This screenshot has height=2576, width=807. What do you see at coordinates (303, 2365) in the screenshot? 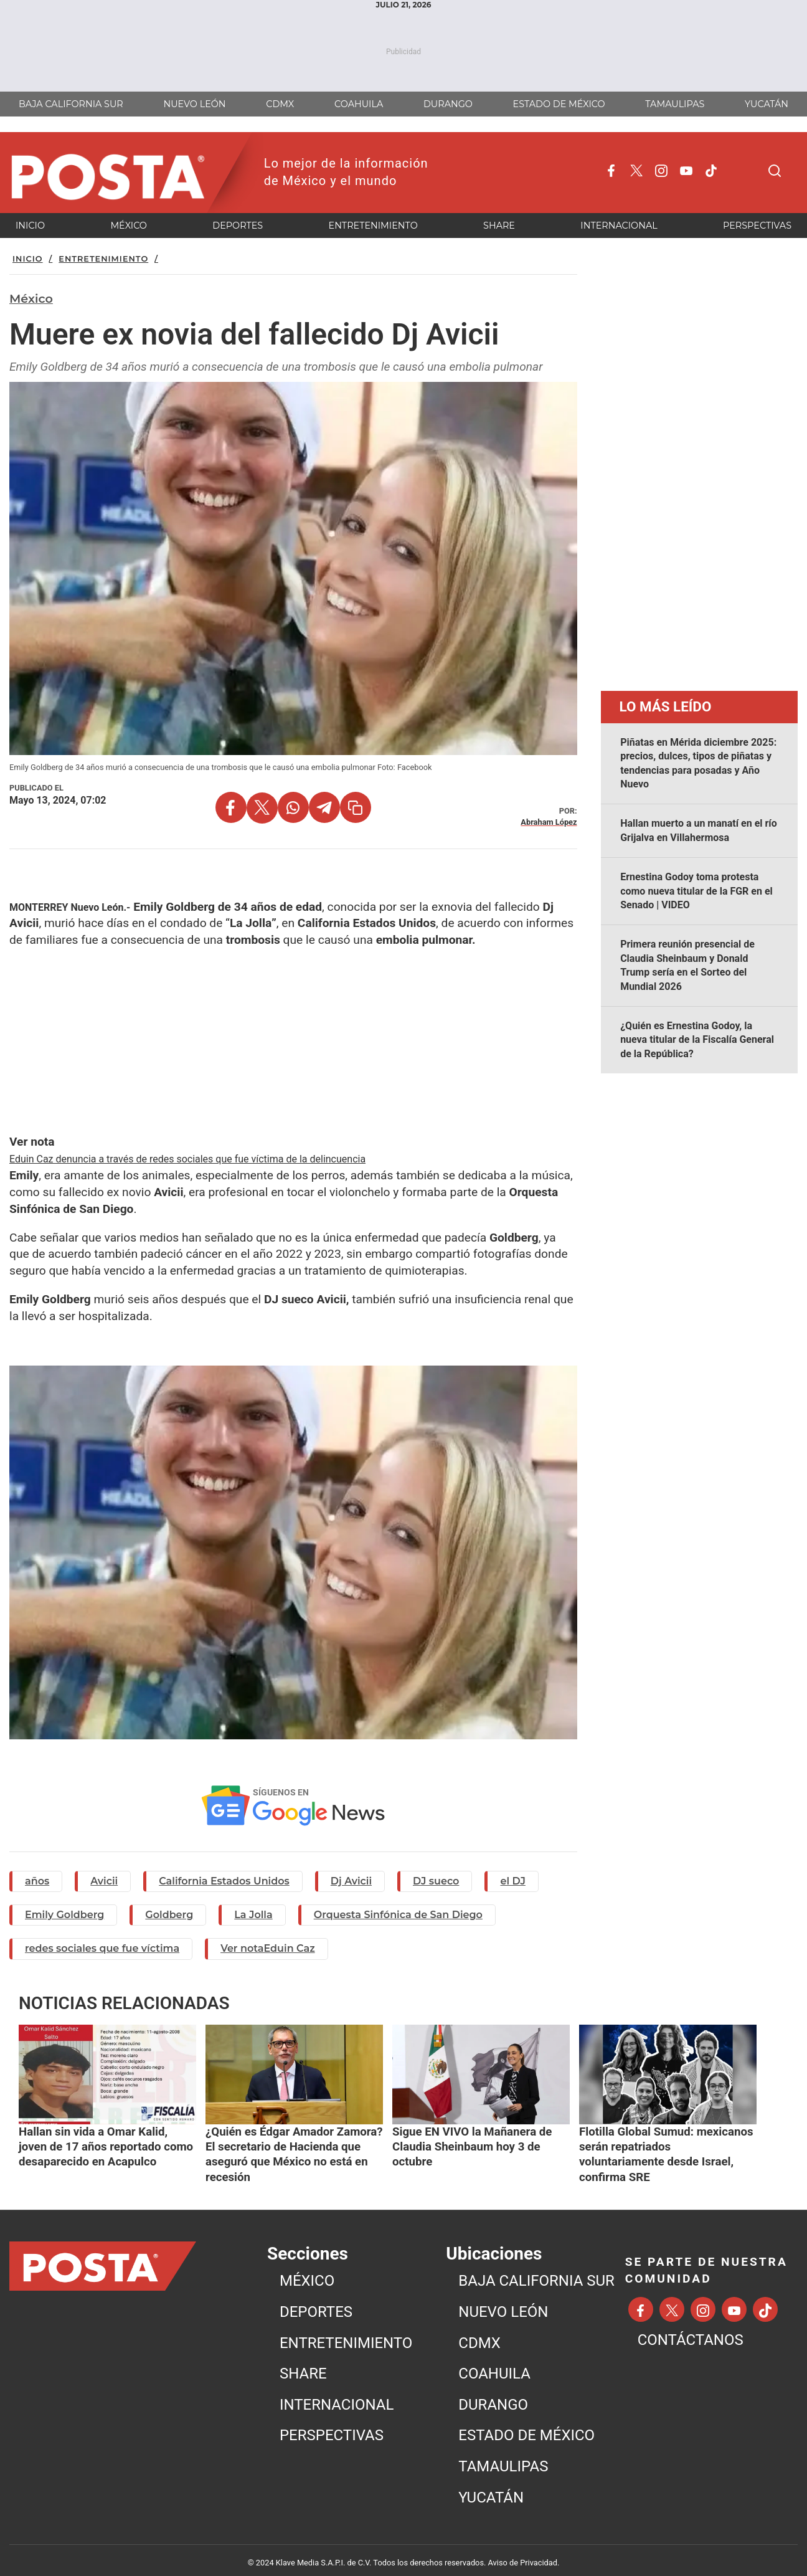
I see `SHARE` at bounding box center [303, 2365].